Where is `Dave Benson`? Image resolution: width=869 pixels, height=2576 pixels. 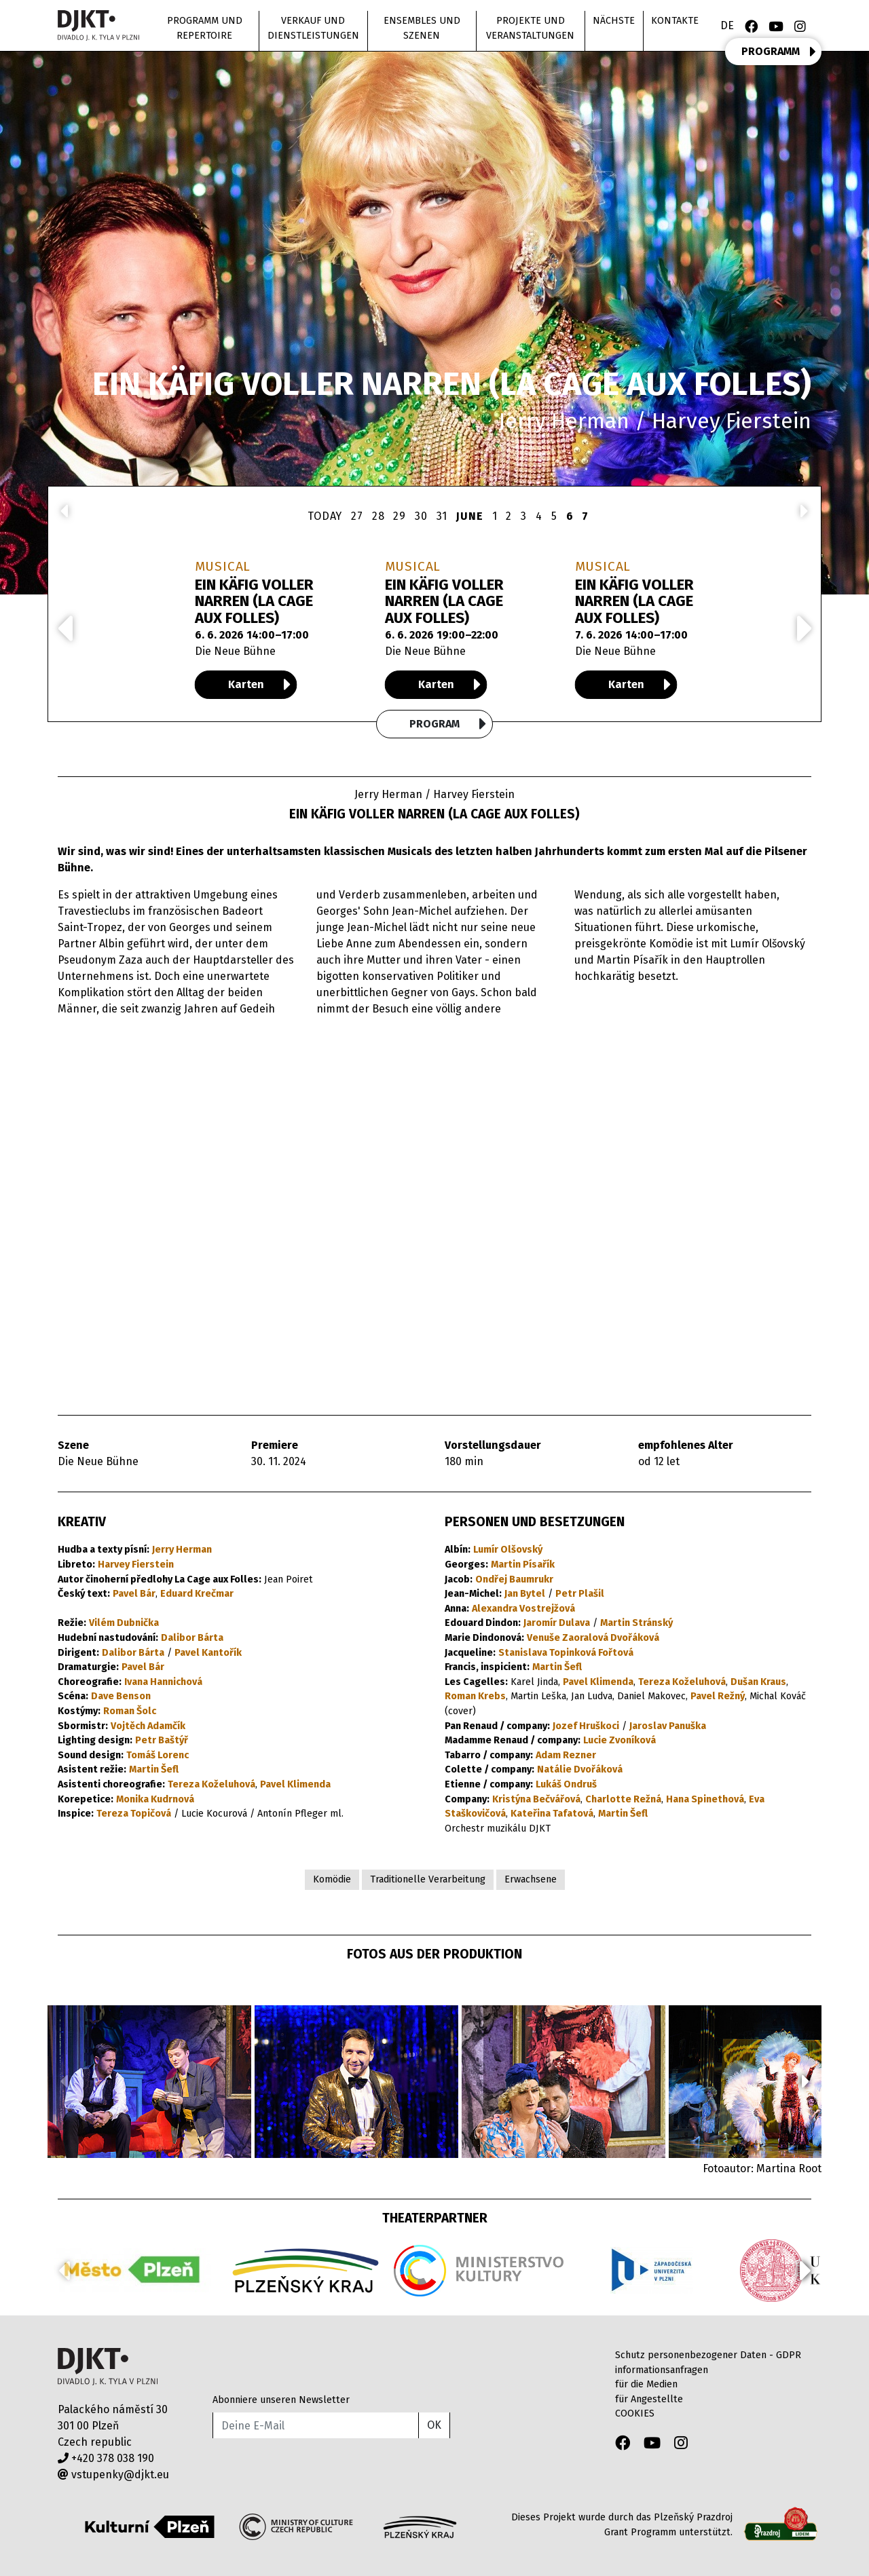 Dave Benson is located at coordinates (121, 1696).